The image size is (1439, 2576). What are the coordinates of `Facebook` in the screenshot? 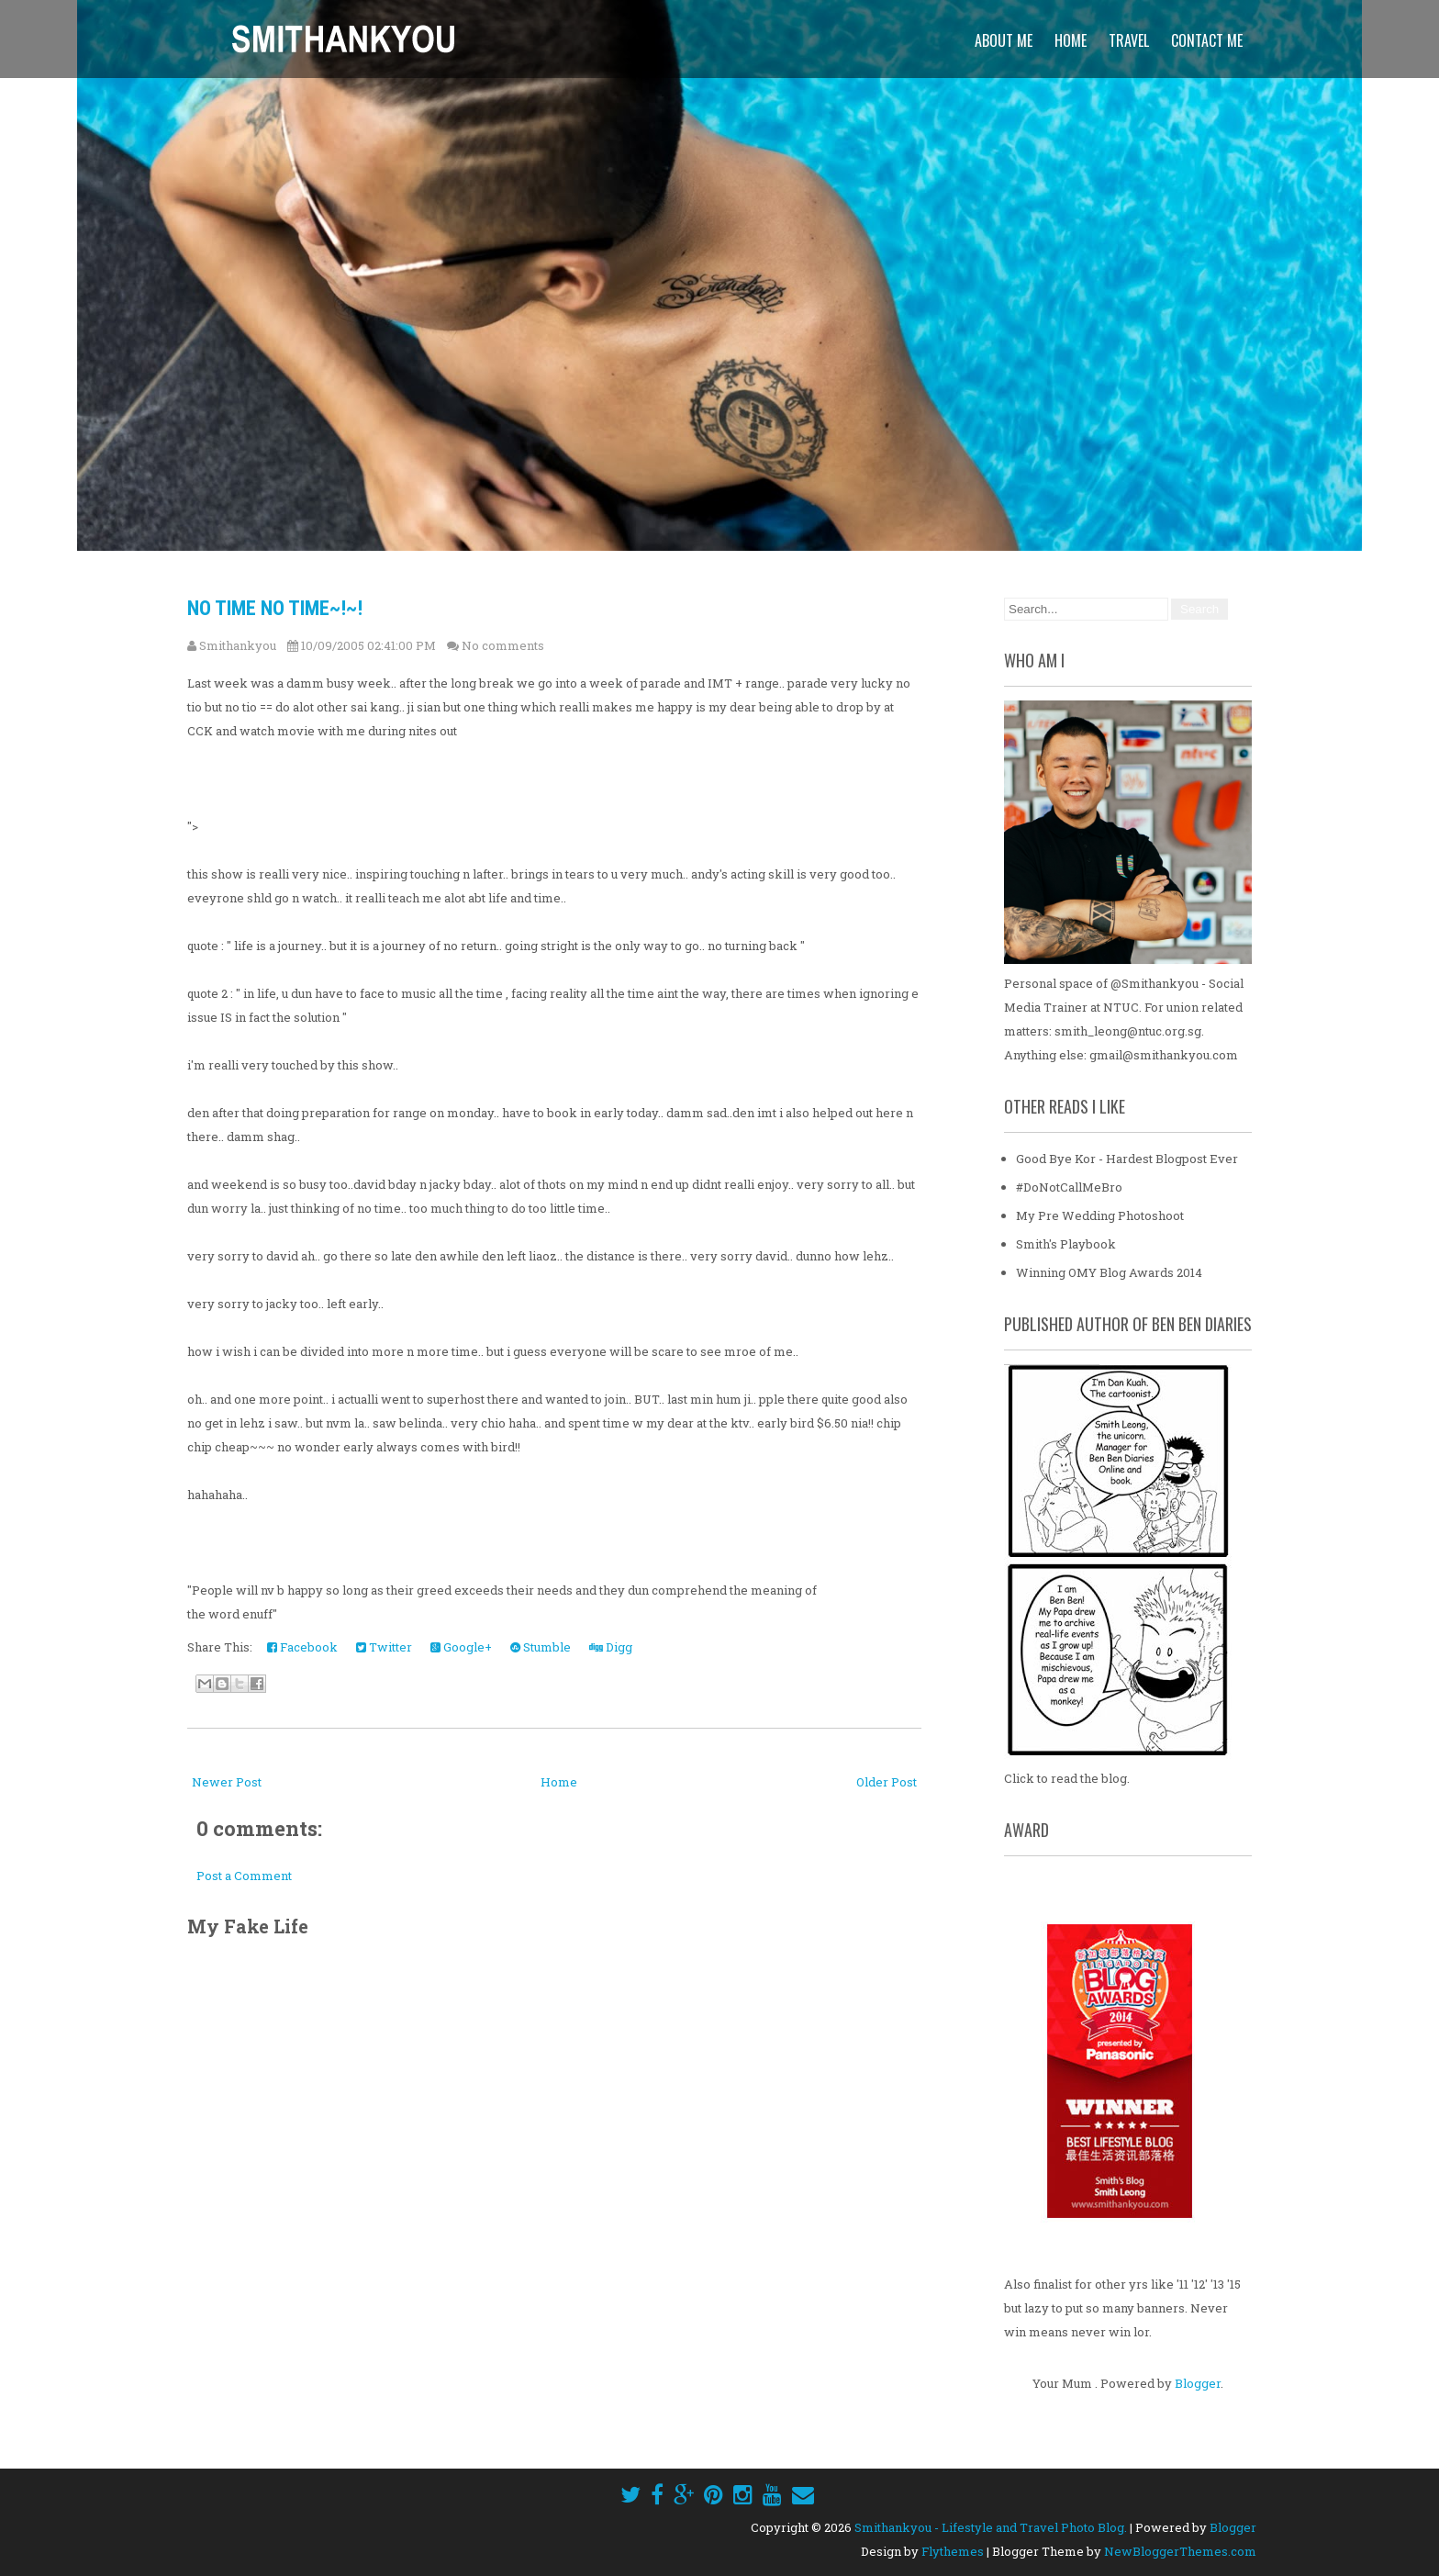 It's located at (302, 1647).